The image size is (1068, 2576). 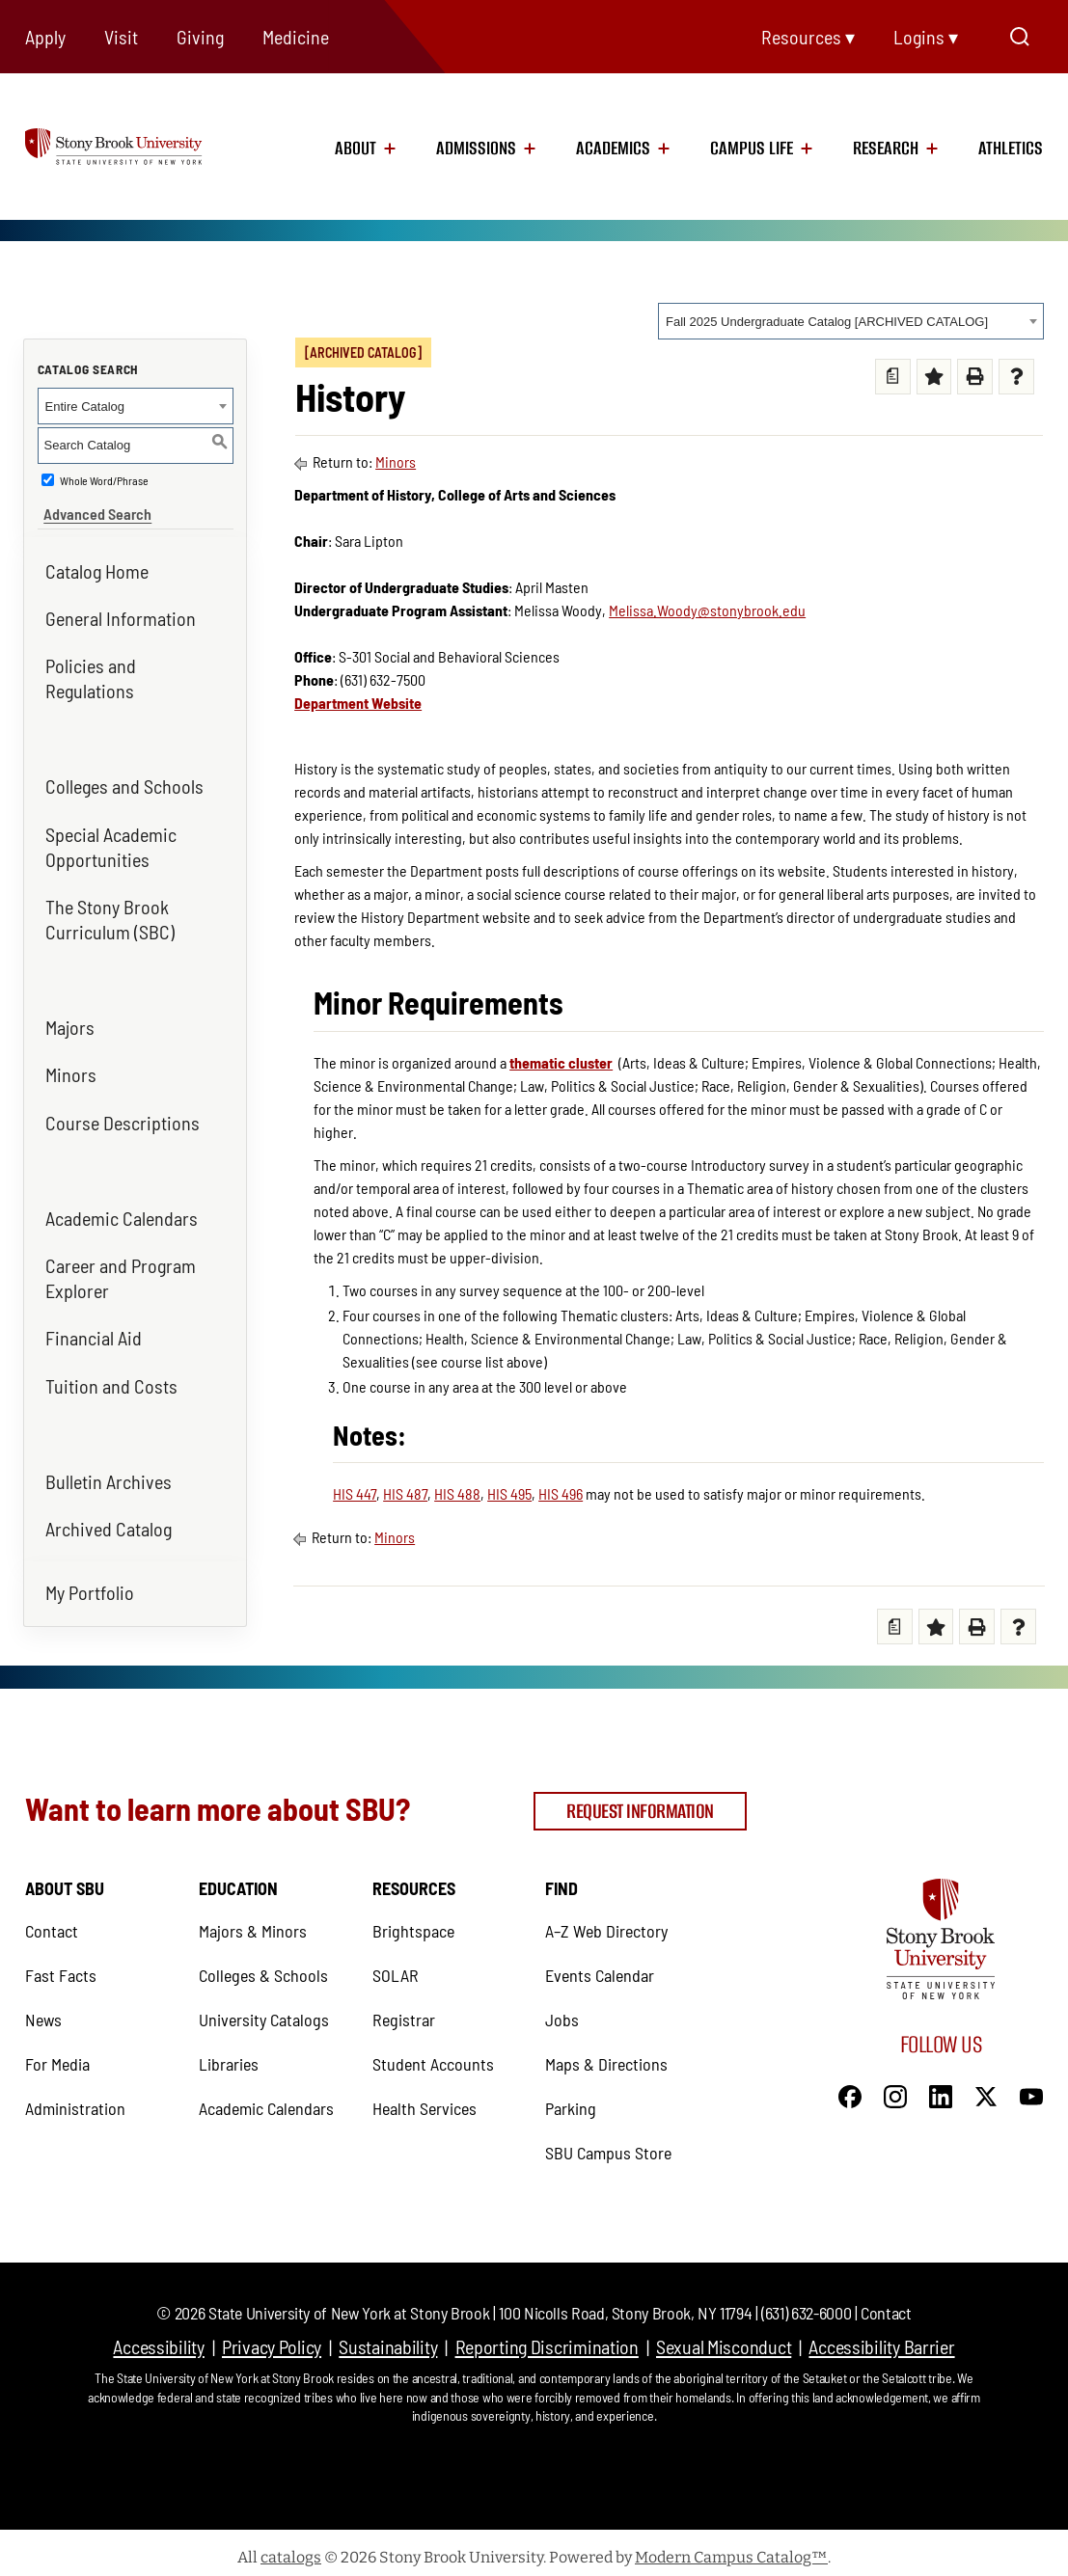 What do you see at coordinates (122, 1115) in the screenshot?
I see `Course Descriptions` at bounding box center [122, 1115].